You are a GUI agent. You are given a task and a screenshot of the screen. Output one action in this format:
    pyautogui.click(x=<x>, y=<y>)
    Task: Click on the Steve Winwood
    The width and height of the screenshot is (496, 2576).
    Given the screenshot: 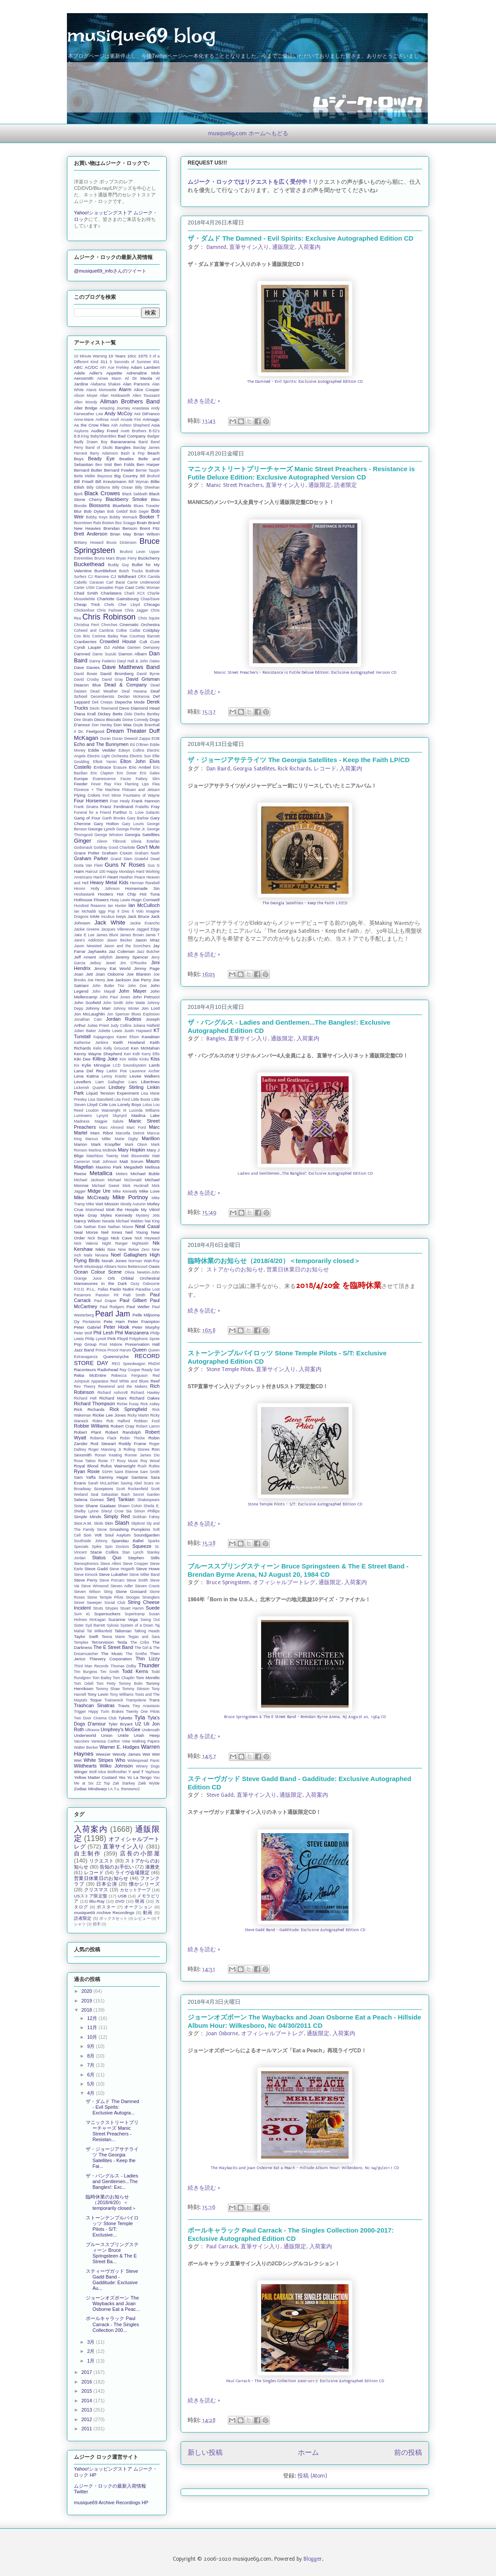 What is the action you would take?
    pyautogui.click(x=94, y=1586)
    